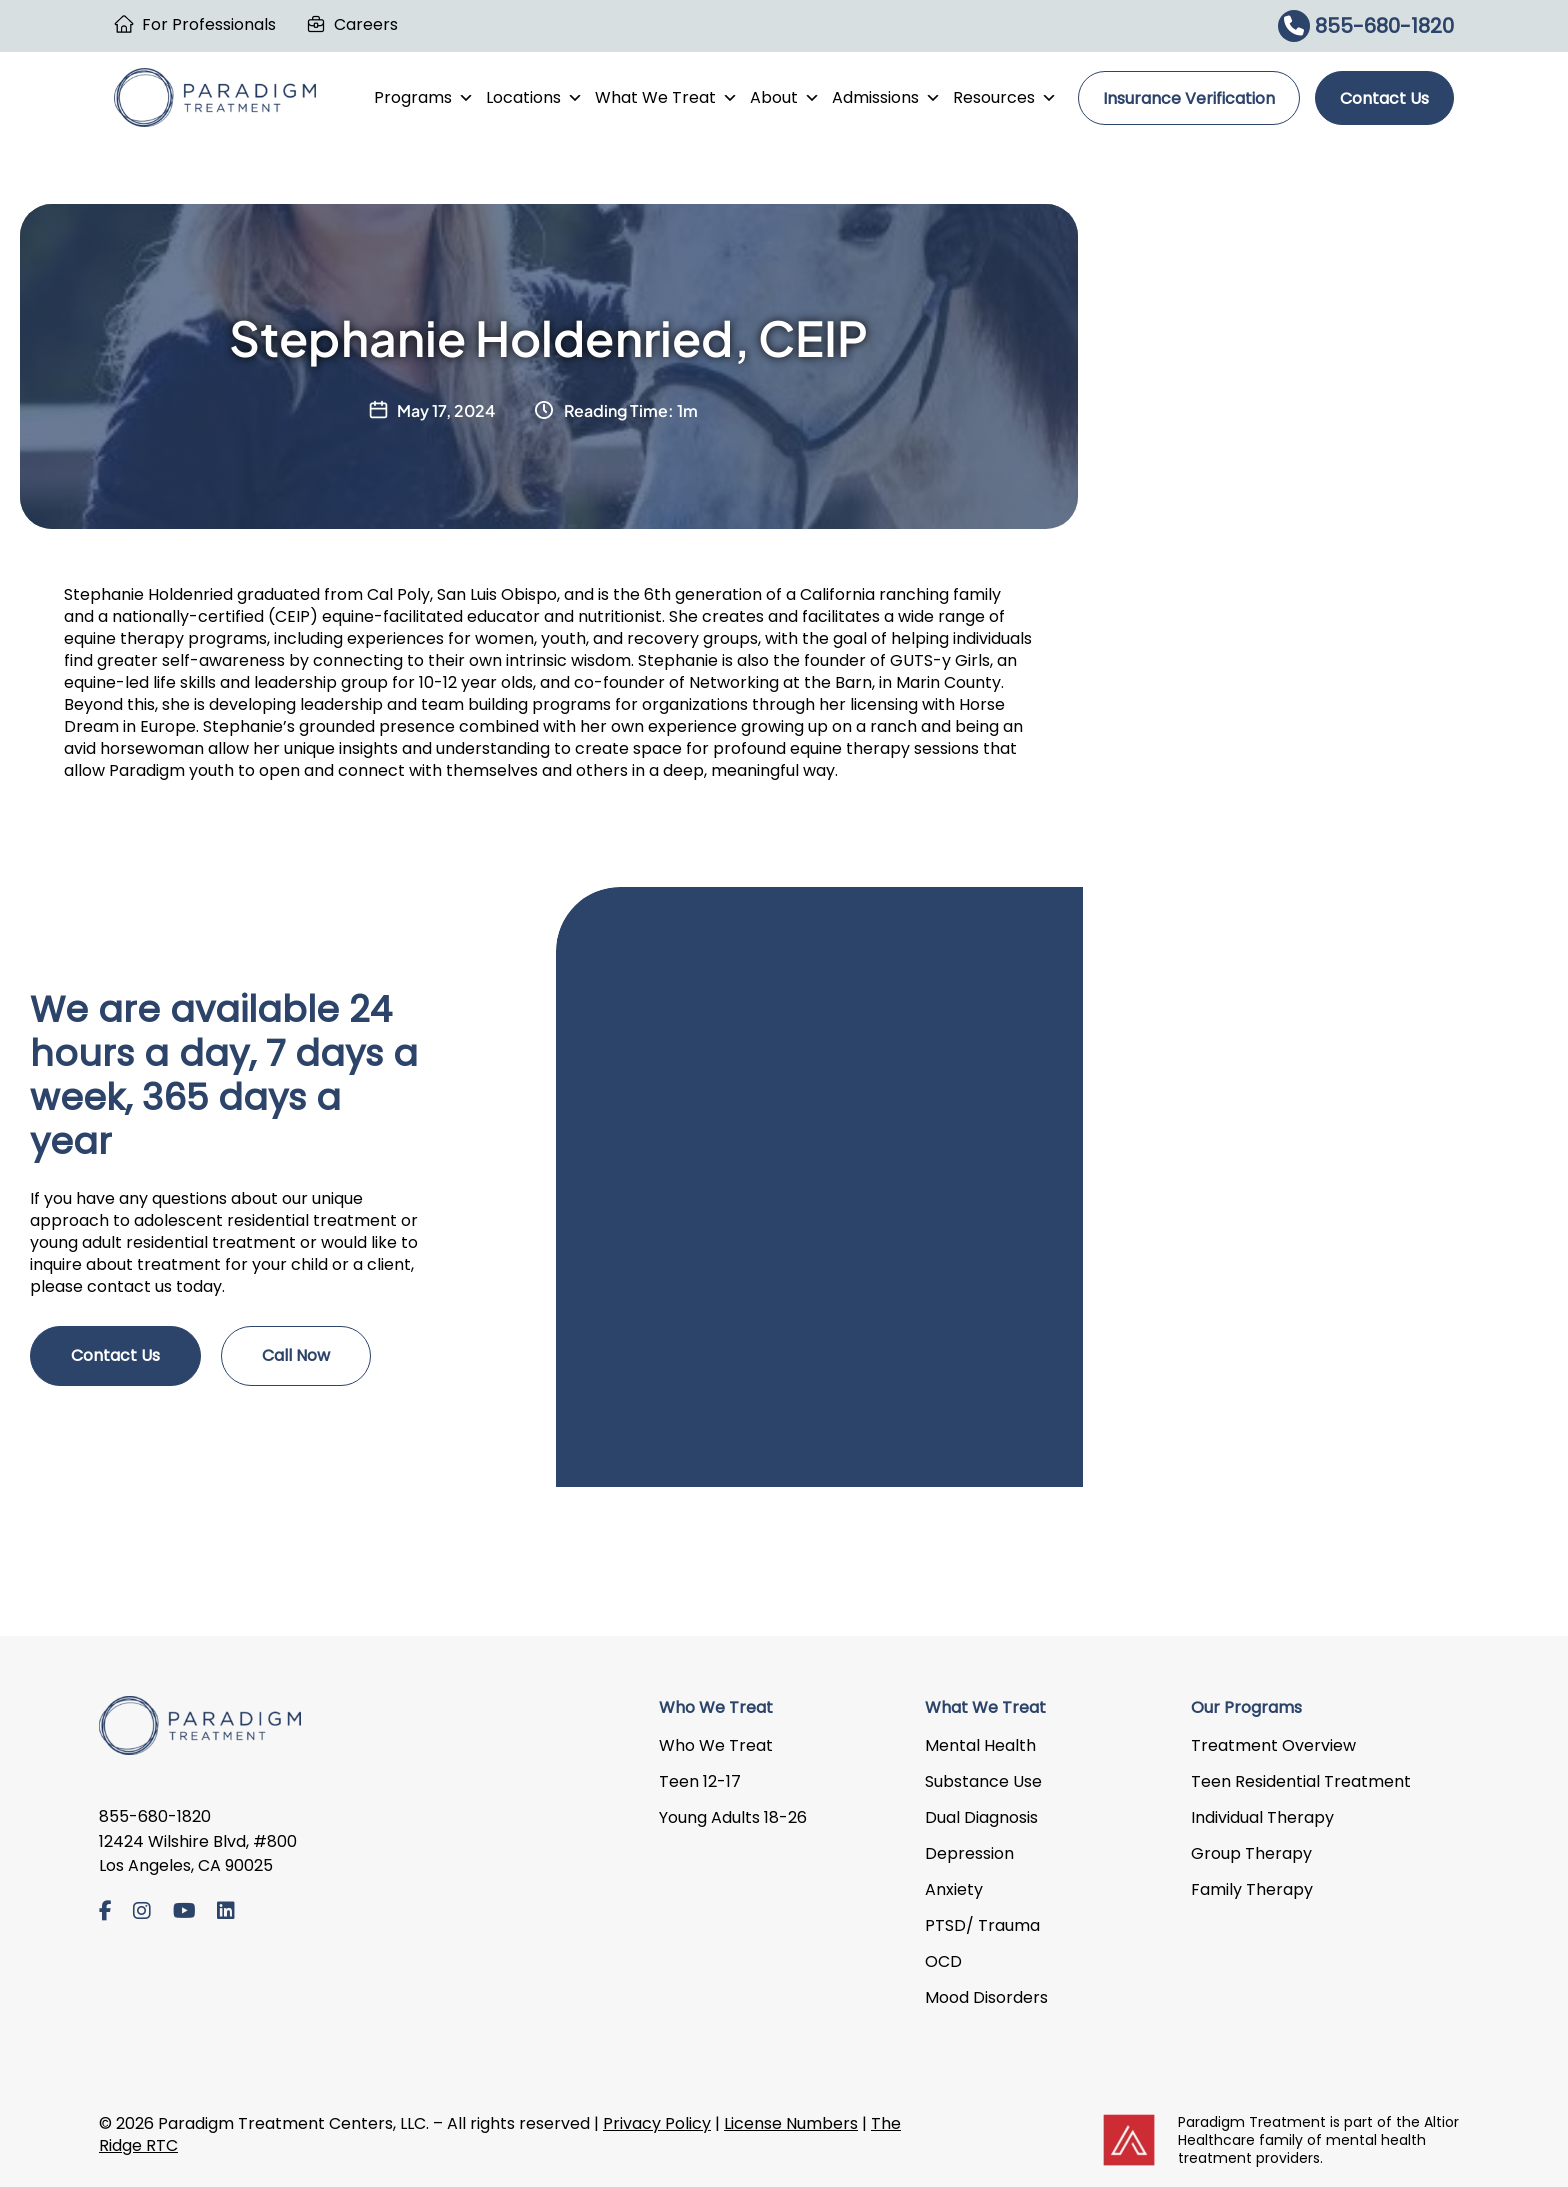 The height and width of the screenshot is (2187, 1568). Describe the element at coordinates (791, 2123) in the screenshot. I see `License Numbers` at that location.